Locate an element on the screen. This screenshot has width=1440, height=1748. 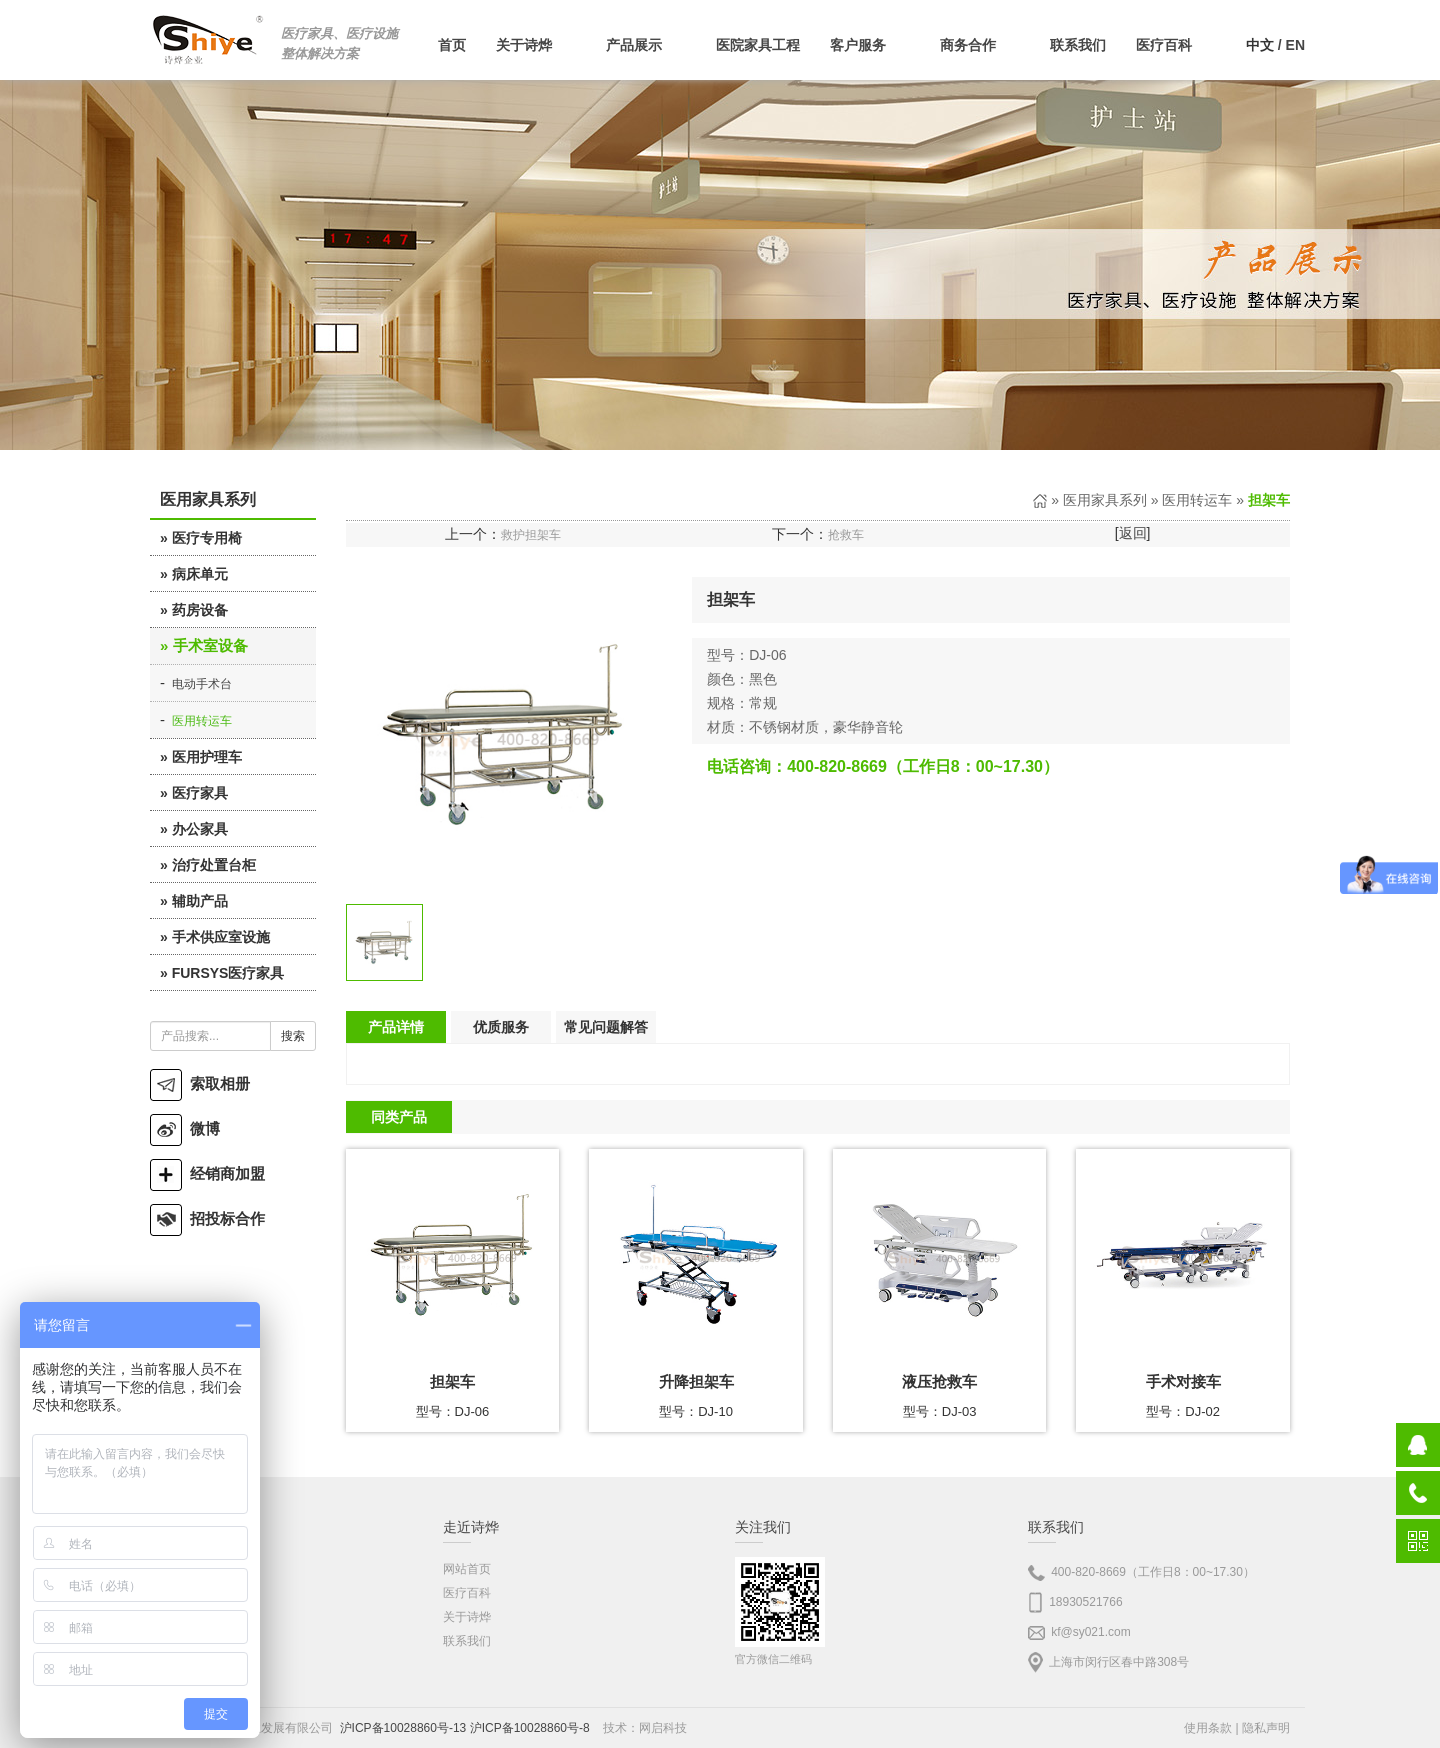
关于诗烨 is located at coordinates (467, 1617).